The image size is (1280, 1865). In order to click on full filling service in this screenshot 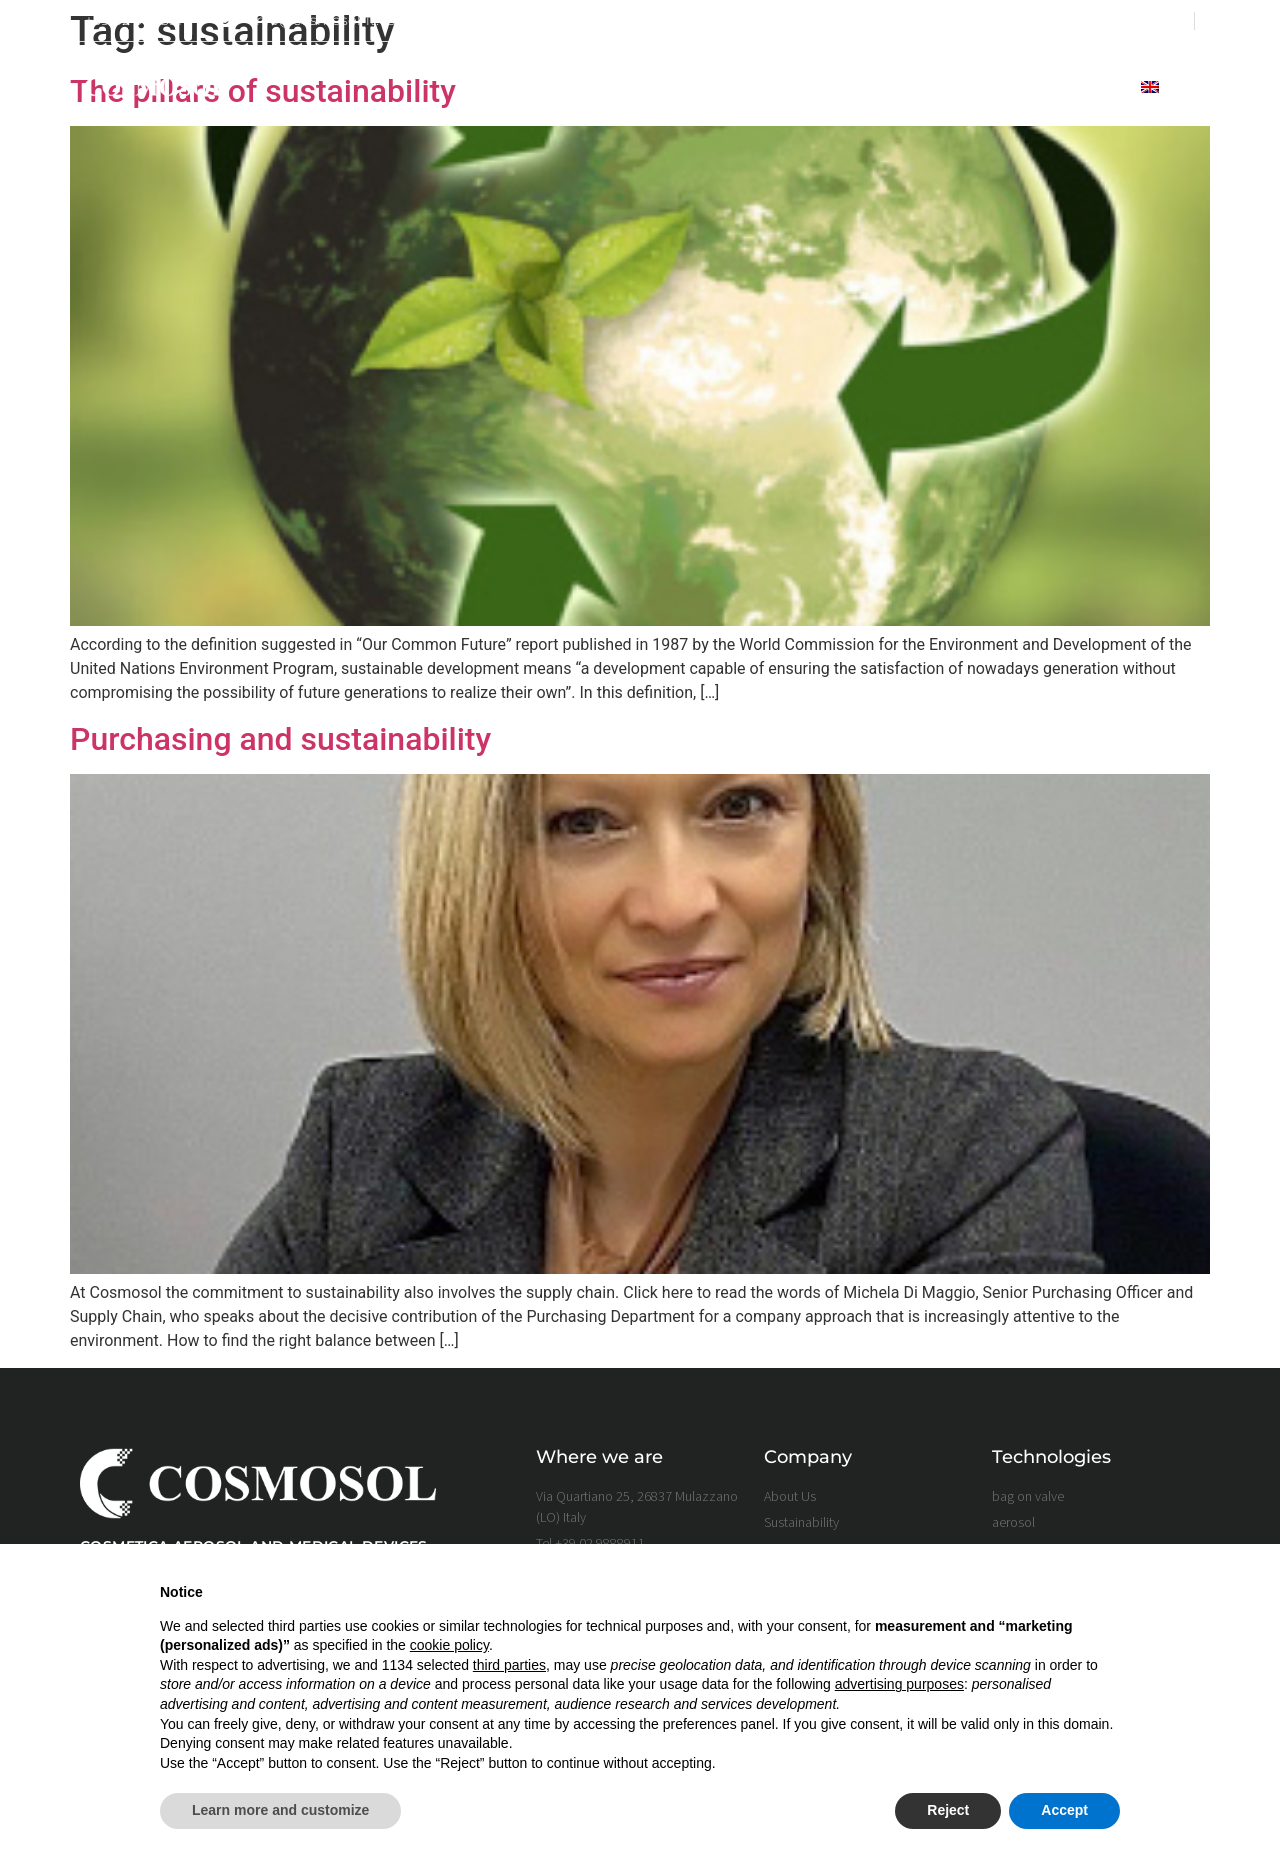, I will do `click(918, 87)`.